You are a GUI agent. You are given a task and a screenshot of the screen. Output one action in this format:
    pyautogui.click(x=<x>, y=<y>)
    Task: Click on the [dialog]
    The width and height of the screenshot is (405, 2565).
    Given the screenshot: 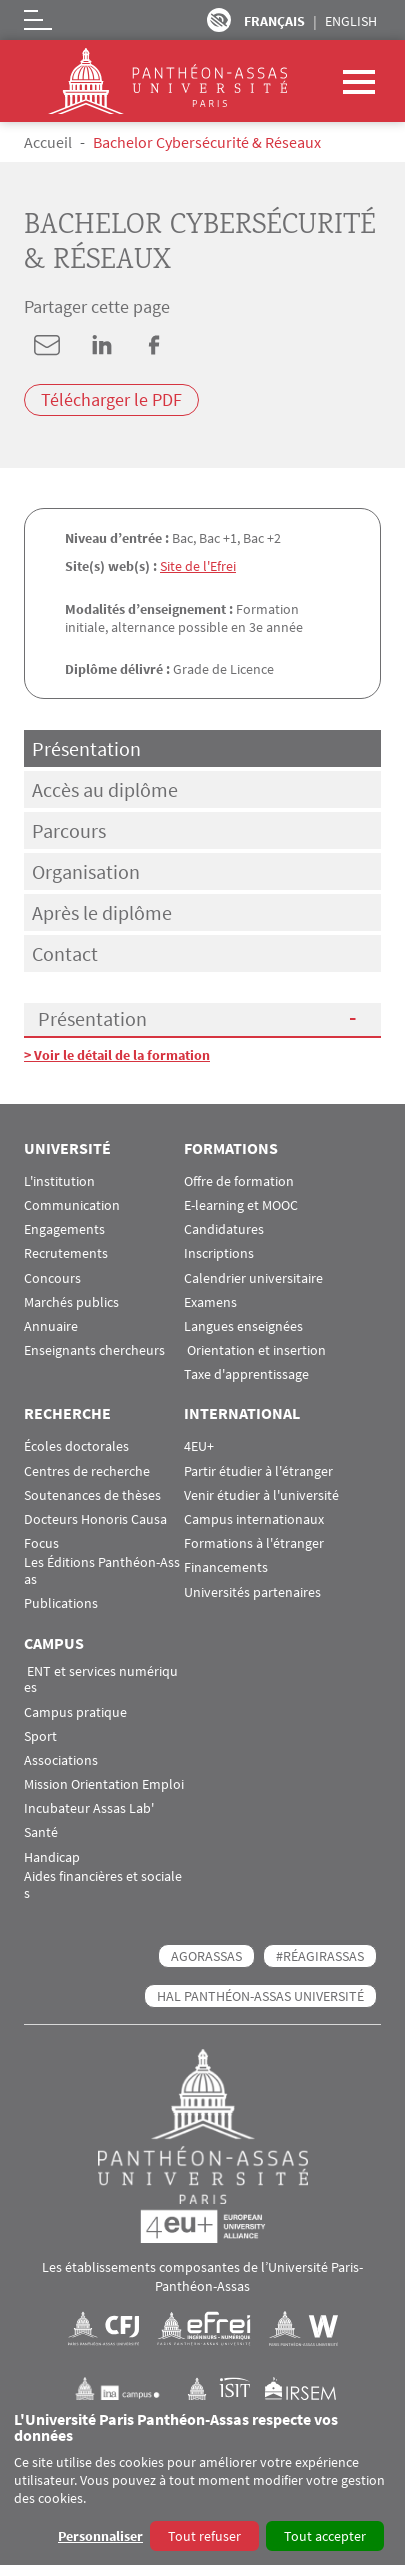 What is the action you would take?
    pyautogui.click(x=202, y=2482)
    